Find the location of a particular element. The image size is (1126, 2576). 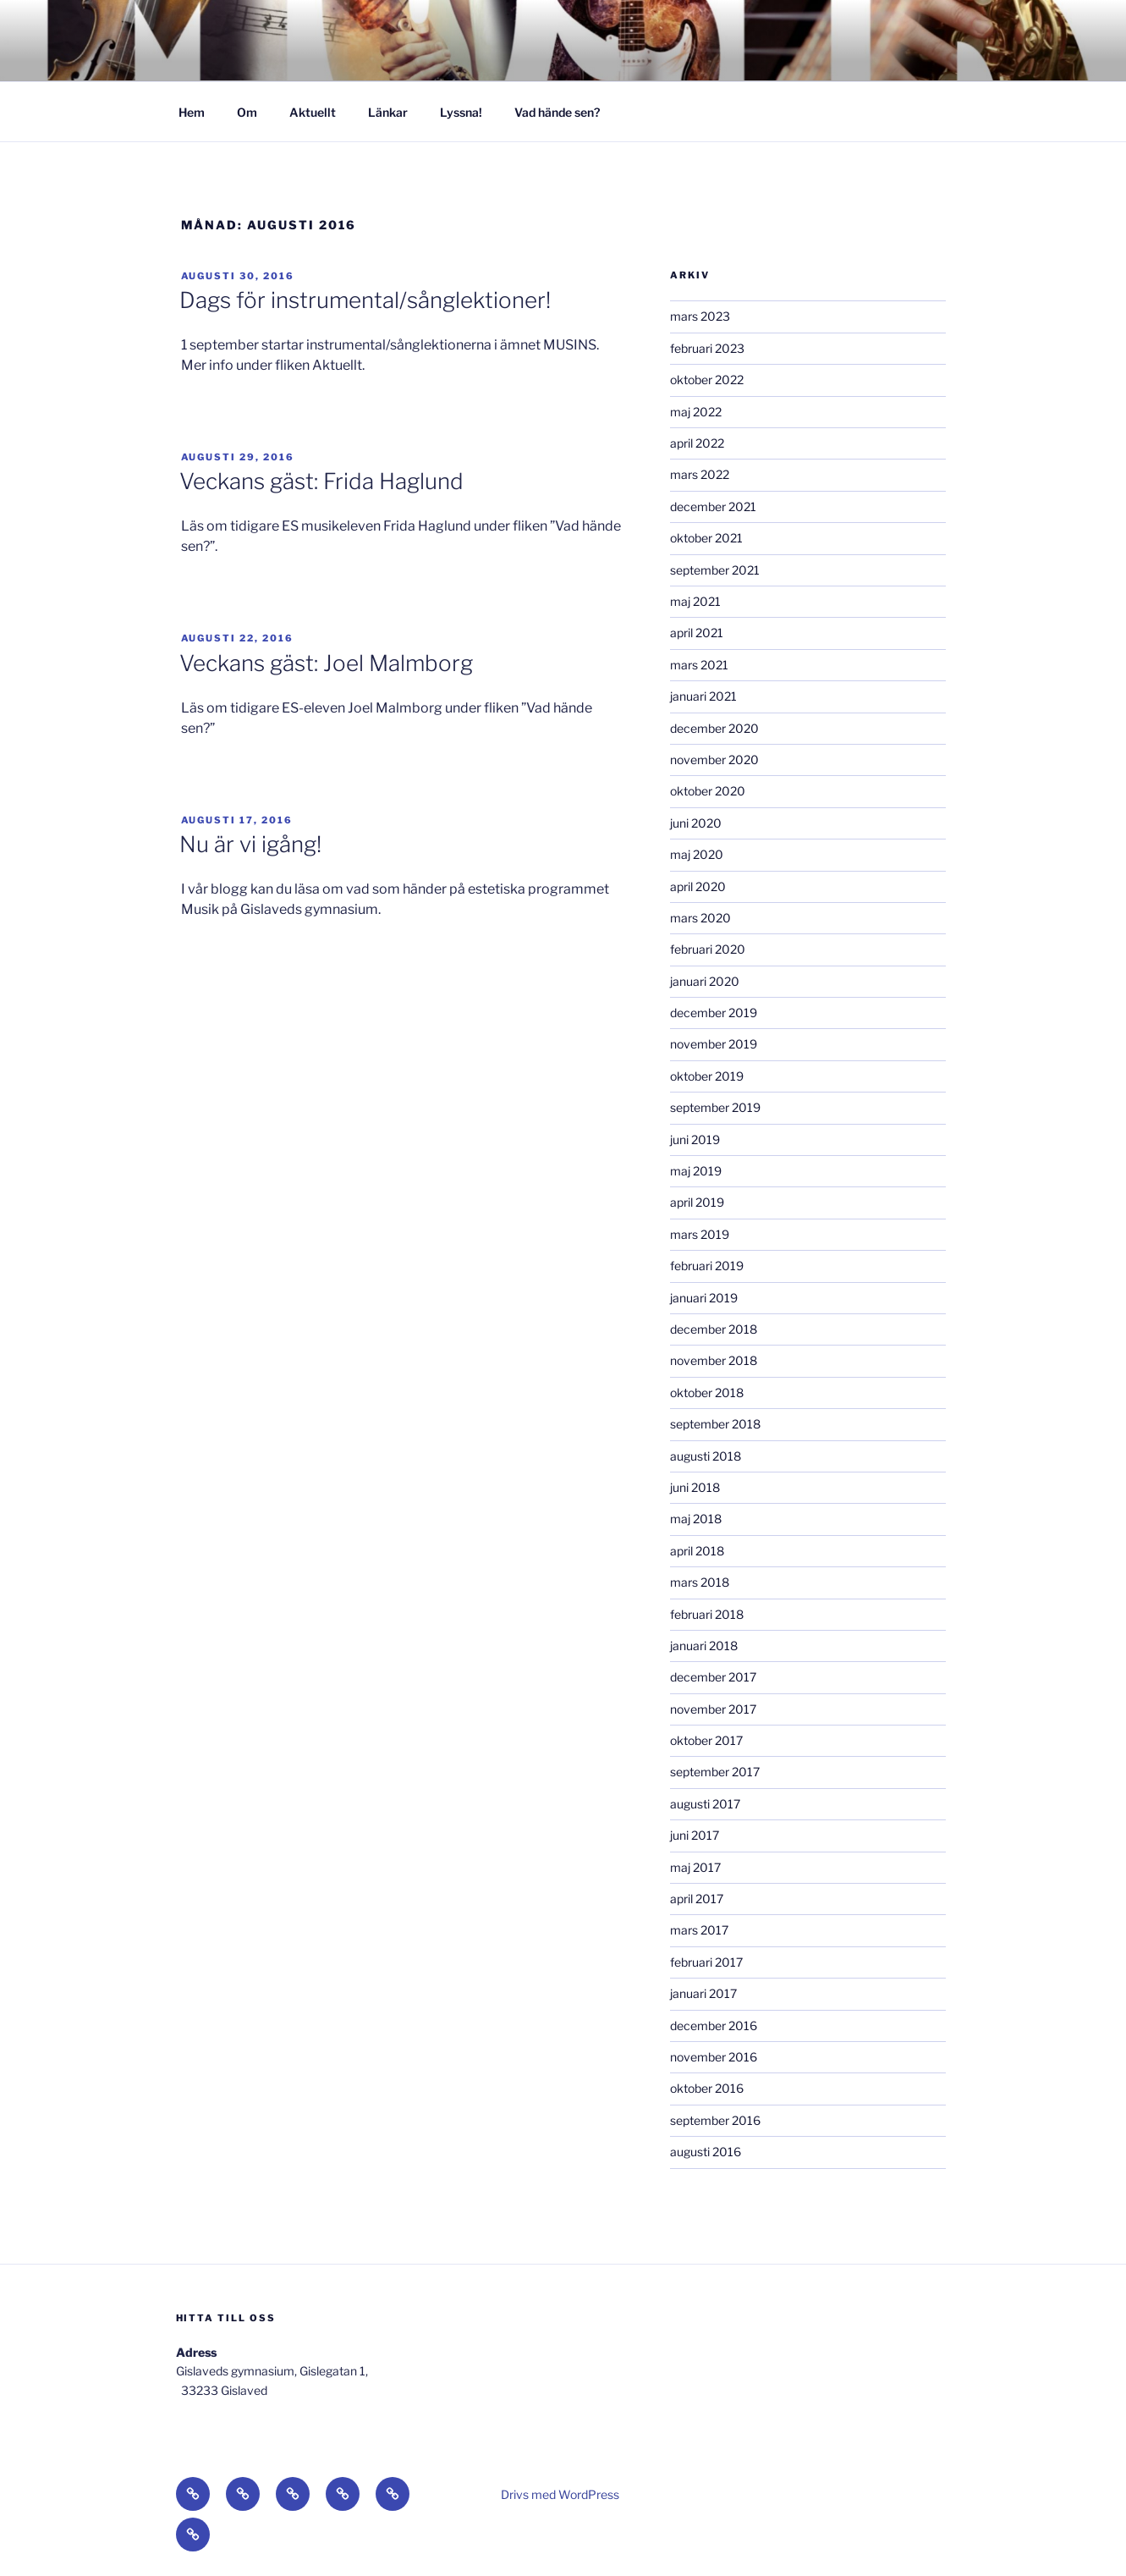

mars 2023 is located at coordinates (700, 316).